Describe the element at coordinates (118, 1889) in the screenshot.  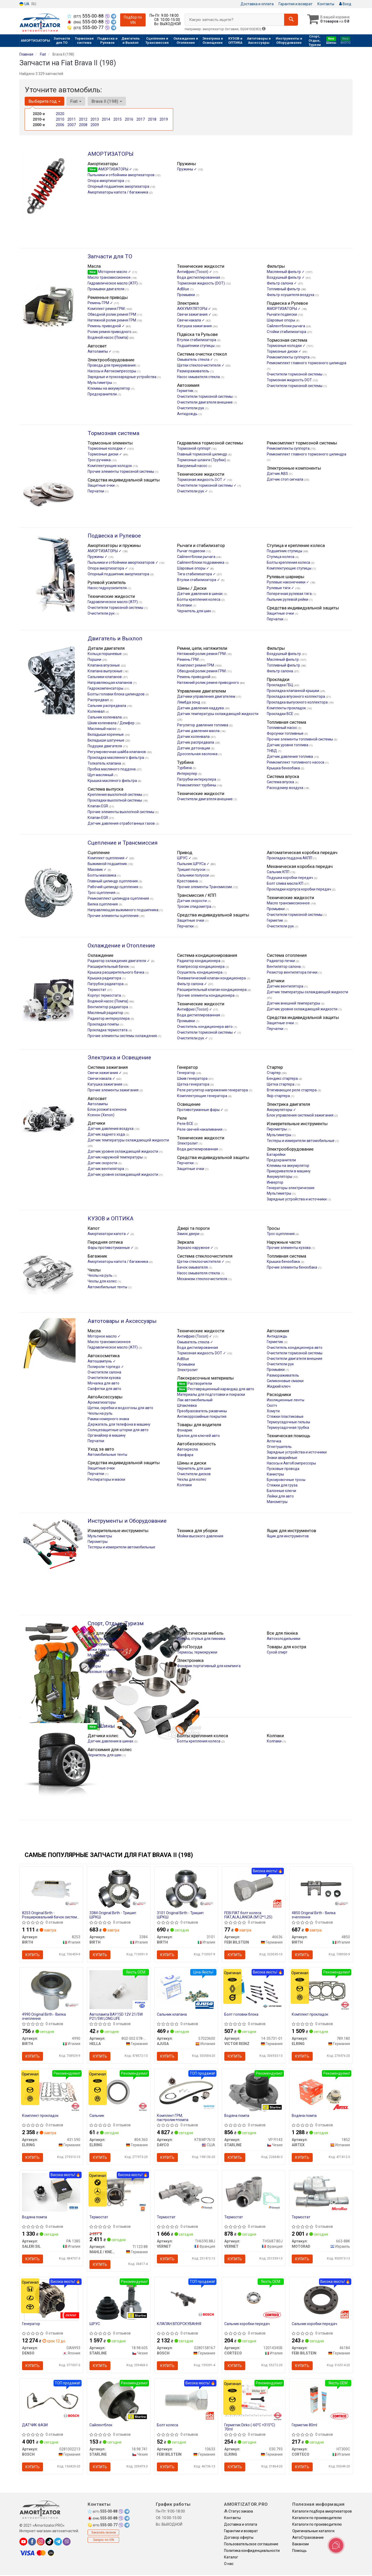
I see `[Original - Тришип ШРКШ BIRTH 3384]` at that location.